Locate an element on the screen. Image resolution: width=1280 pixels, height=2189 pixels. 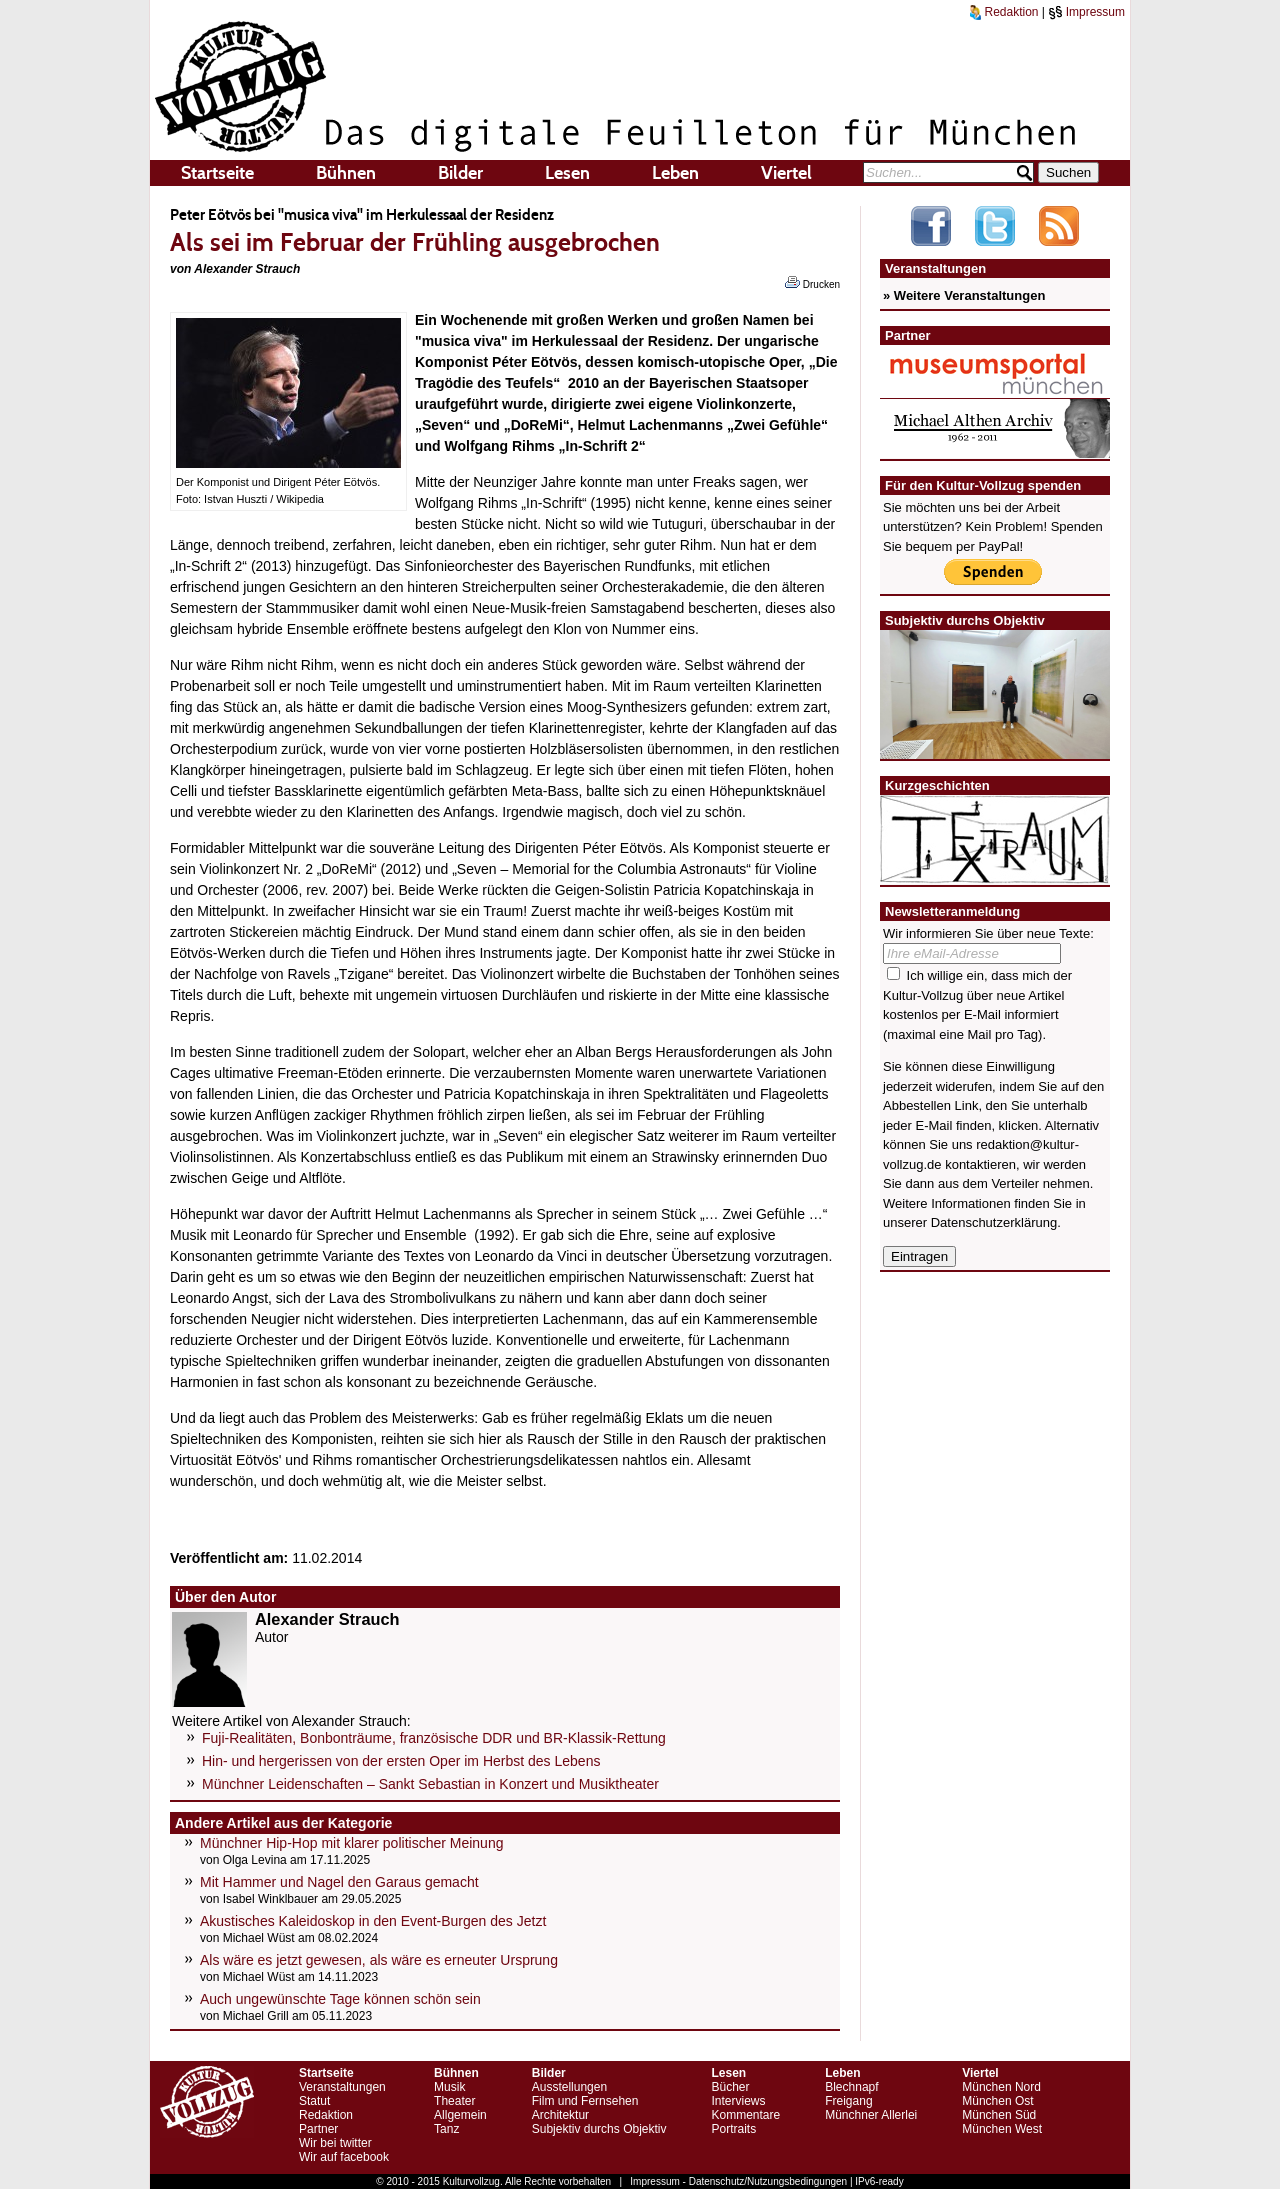
Kommentare is located at coordinates (745, 2115).